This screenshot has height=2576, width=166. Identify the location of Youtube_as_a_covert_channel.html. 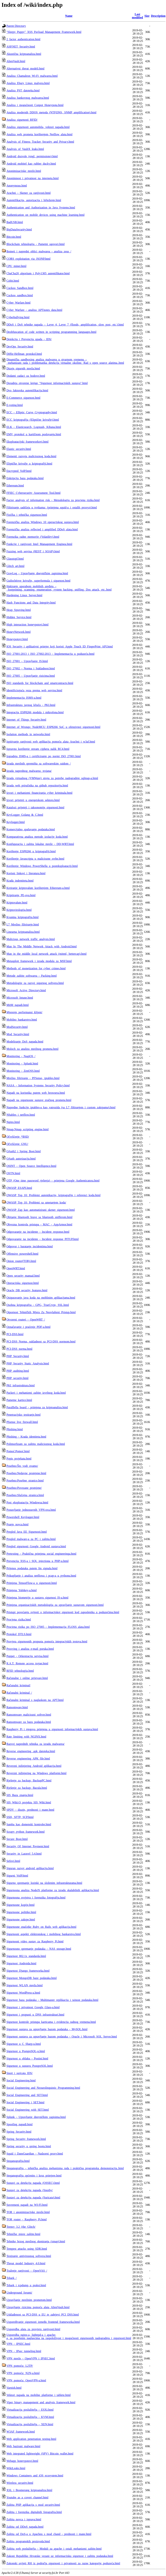
(27, 2497).